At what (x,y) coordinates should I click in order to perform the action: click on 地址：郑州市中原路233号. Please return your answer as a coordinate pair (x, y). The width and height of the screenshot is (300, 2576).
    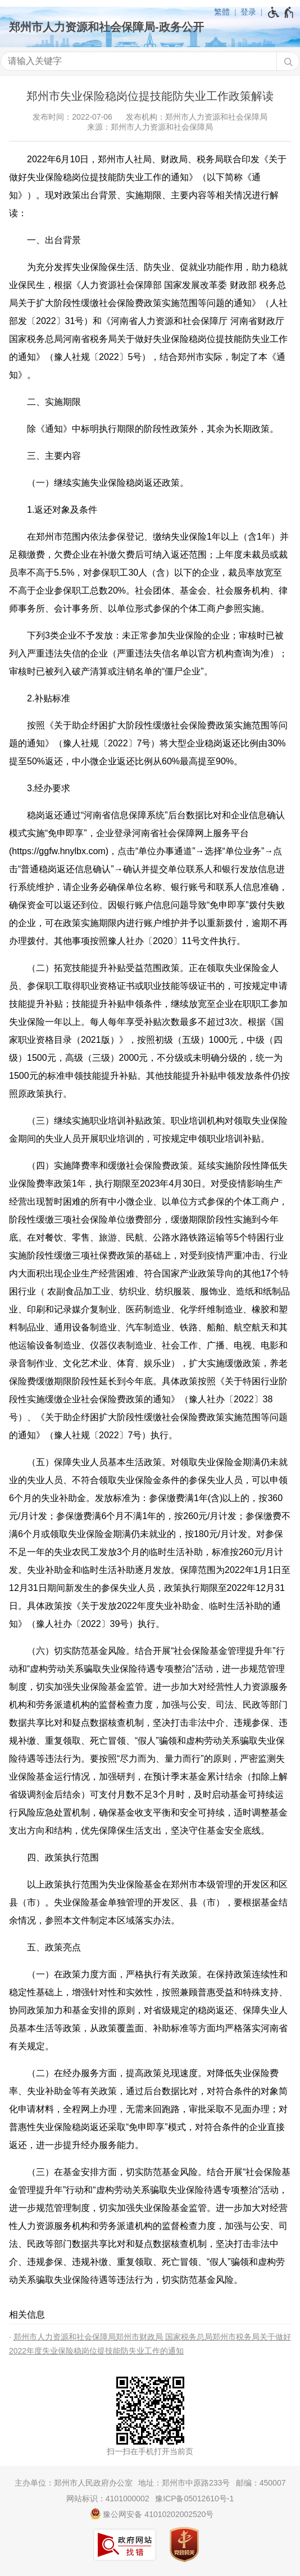
    Looking at the image, I should click on (184, 2482).